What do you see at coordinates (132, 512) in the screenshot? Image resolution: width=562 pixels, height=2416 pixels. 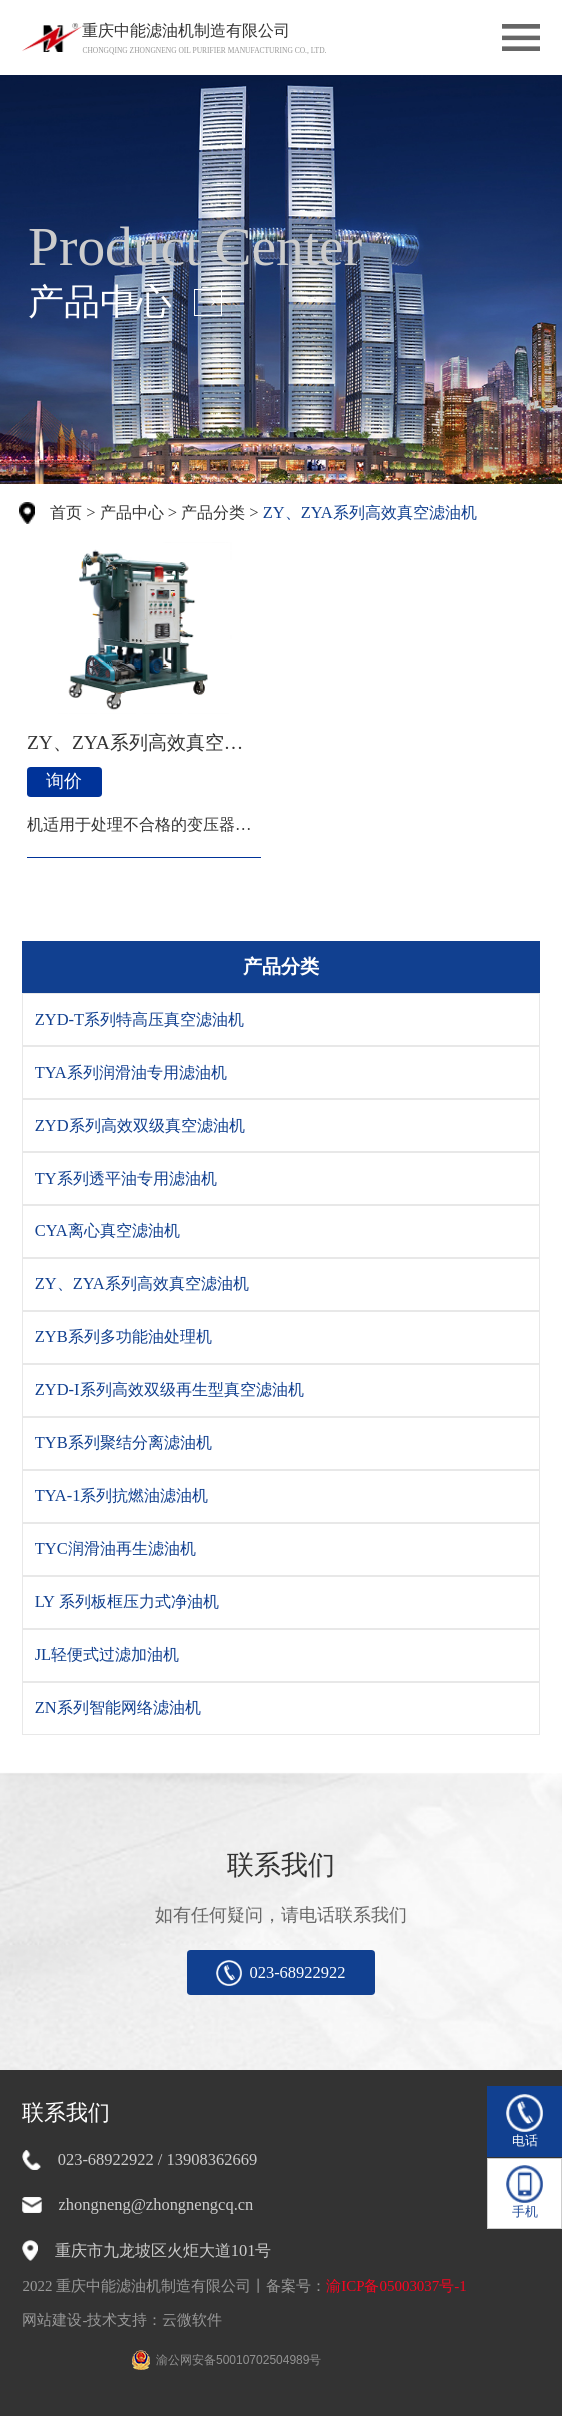 I see `产品中心` at bounding box center [132, 512].